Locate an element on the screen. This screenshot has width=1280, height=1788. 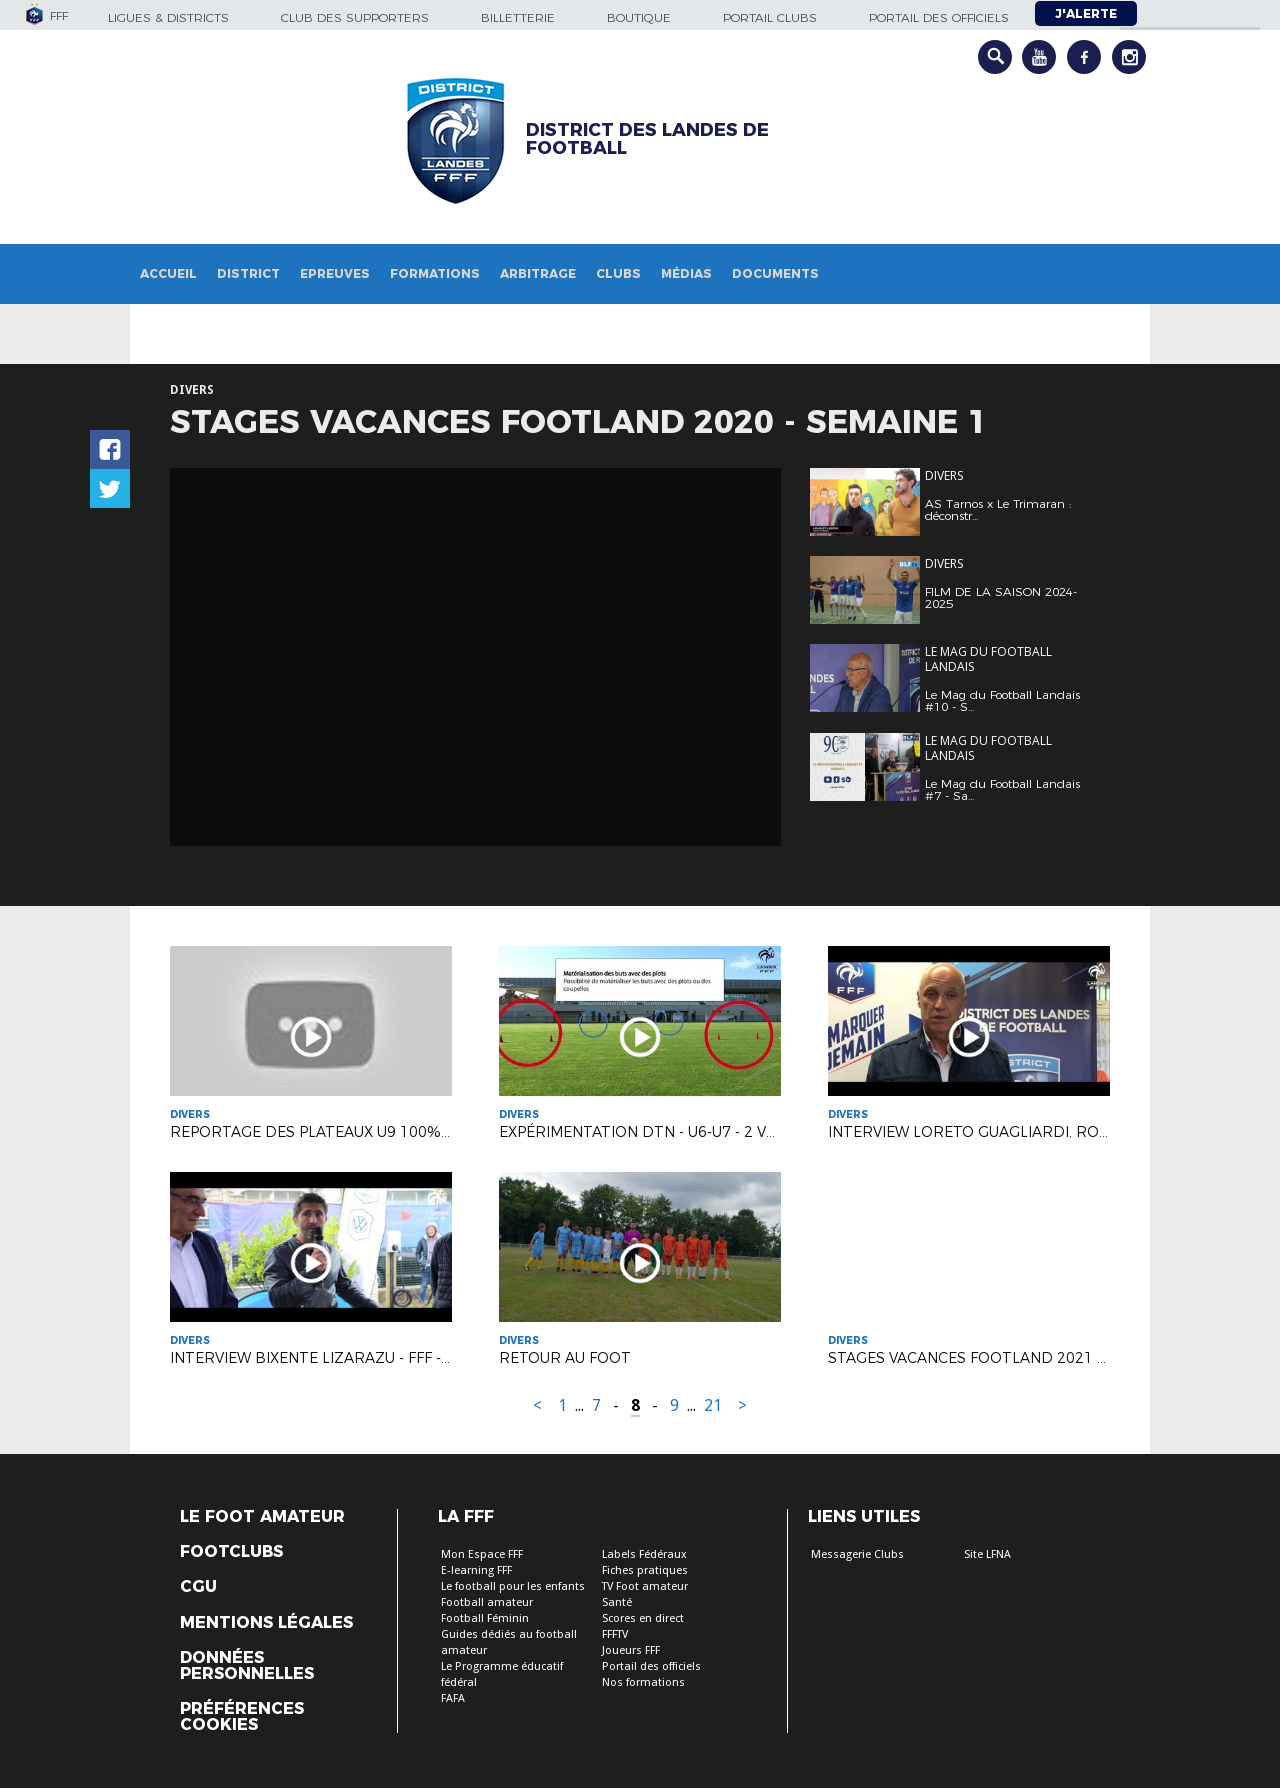
Ligues & Districts is located at coordinates (168, 17).